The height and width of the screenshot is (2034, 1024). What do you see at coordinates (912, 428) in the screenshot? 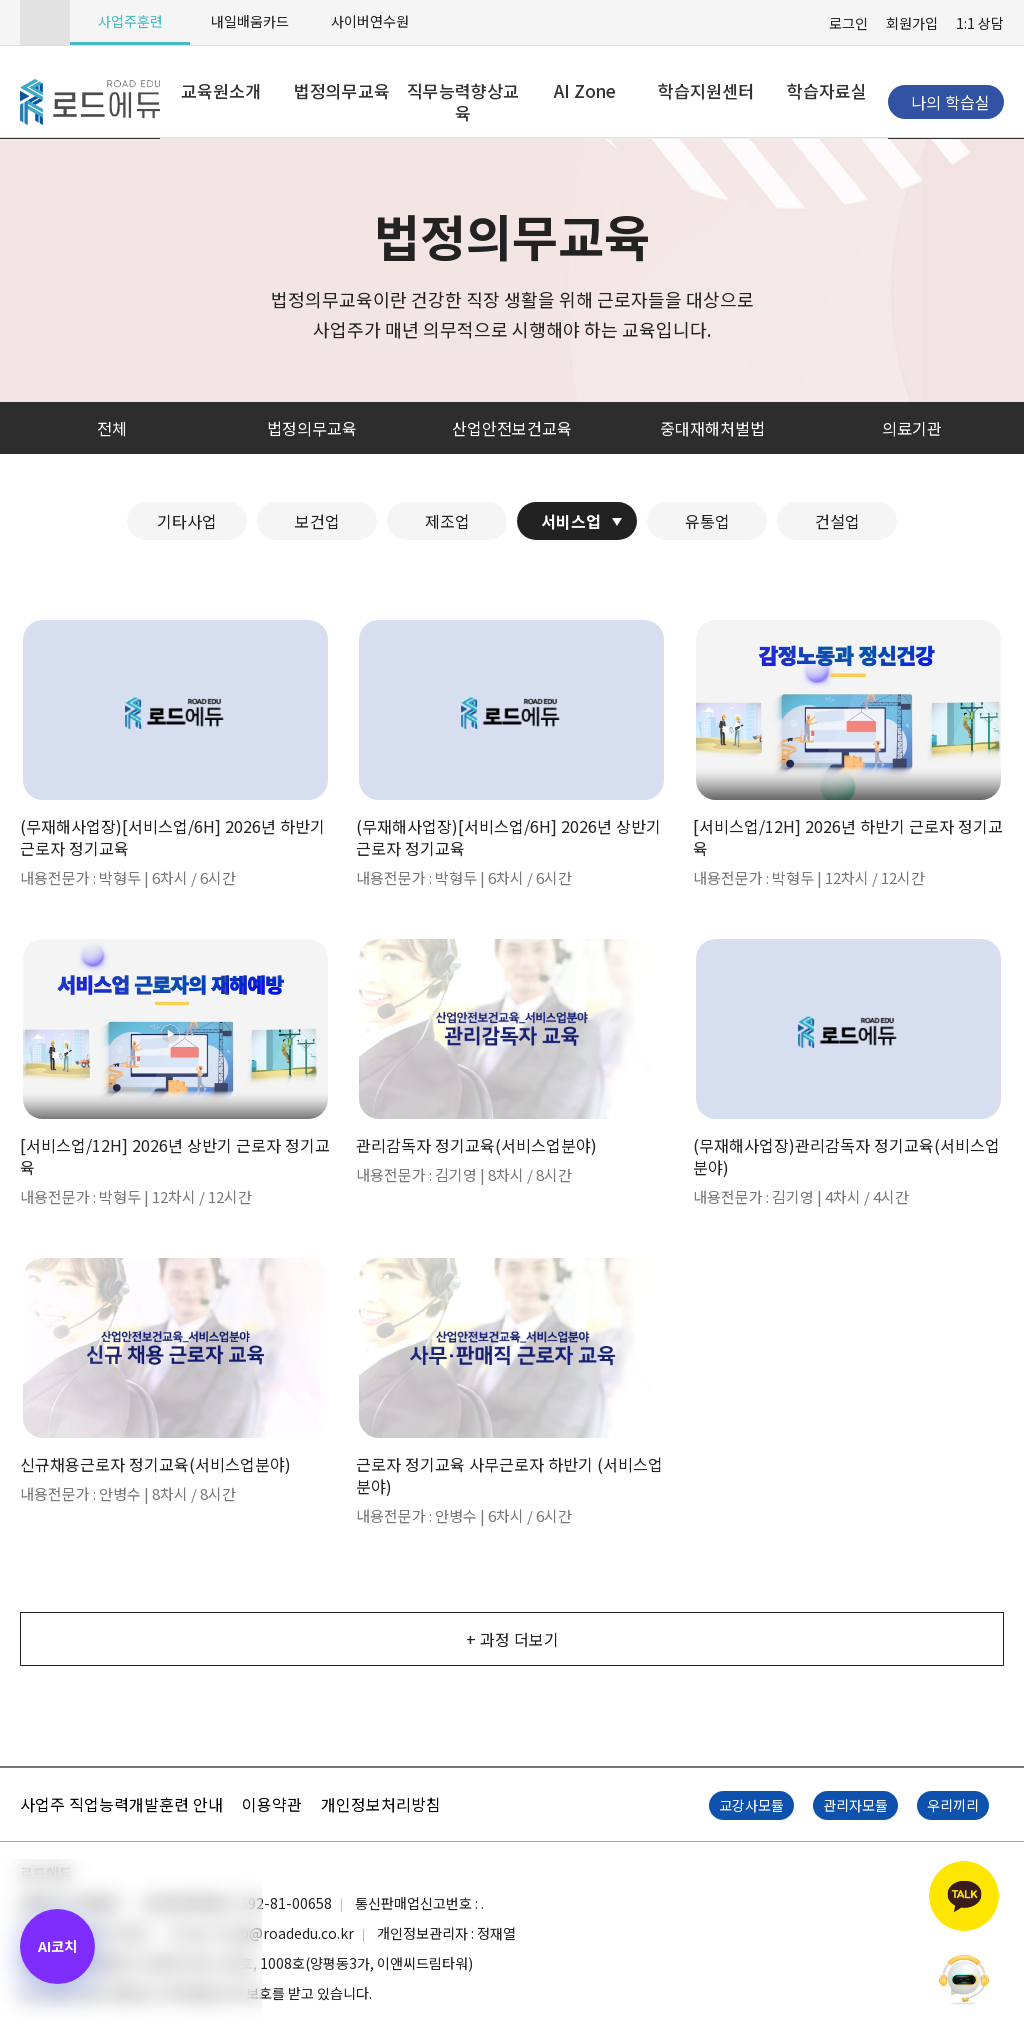
I see `의료기관` at bounding box center [912, 428].